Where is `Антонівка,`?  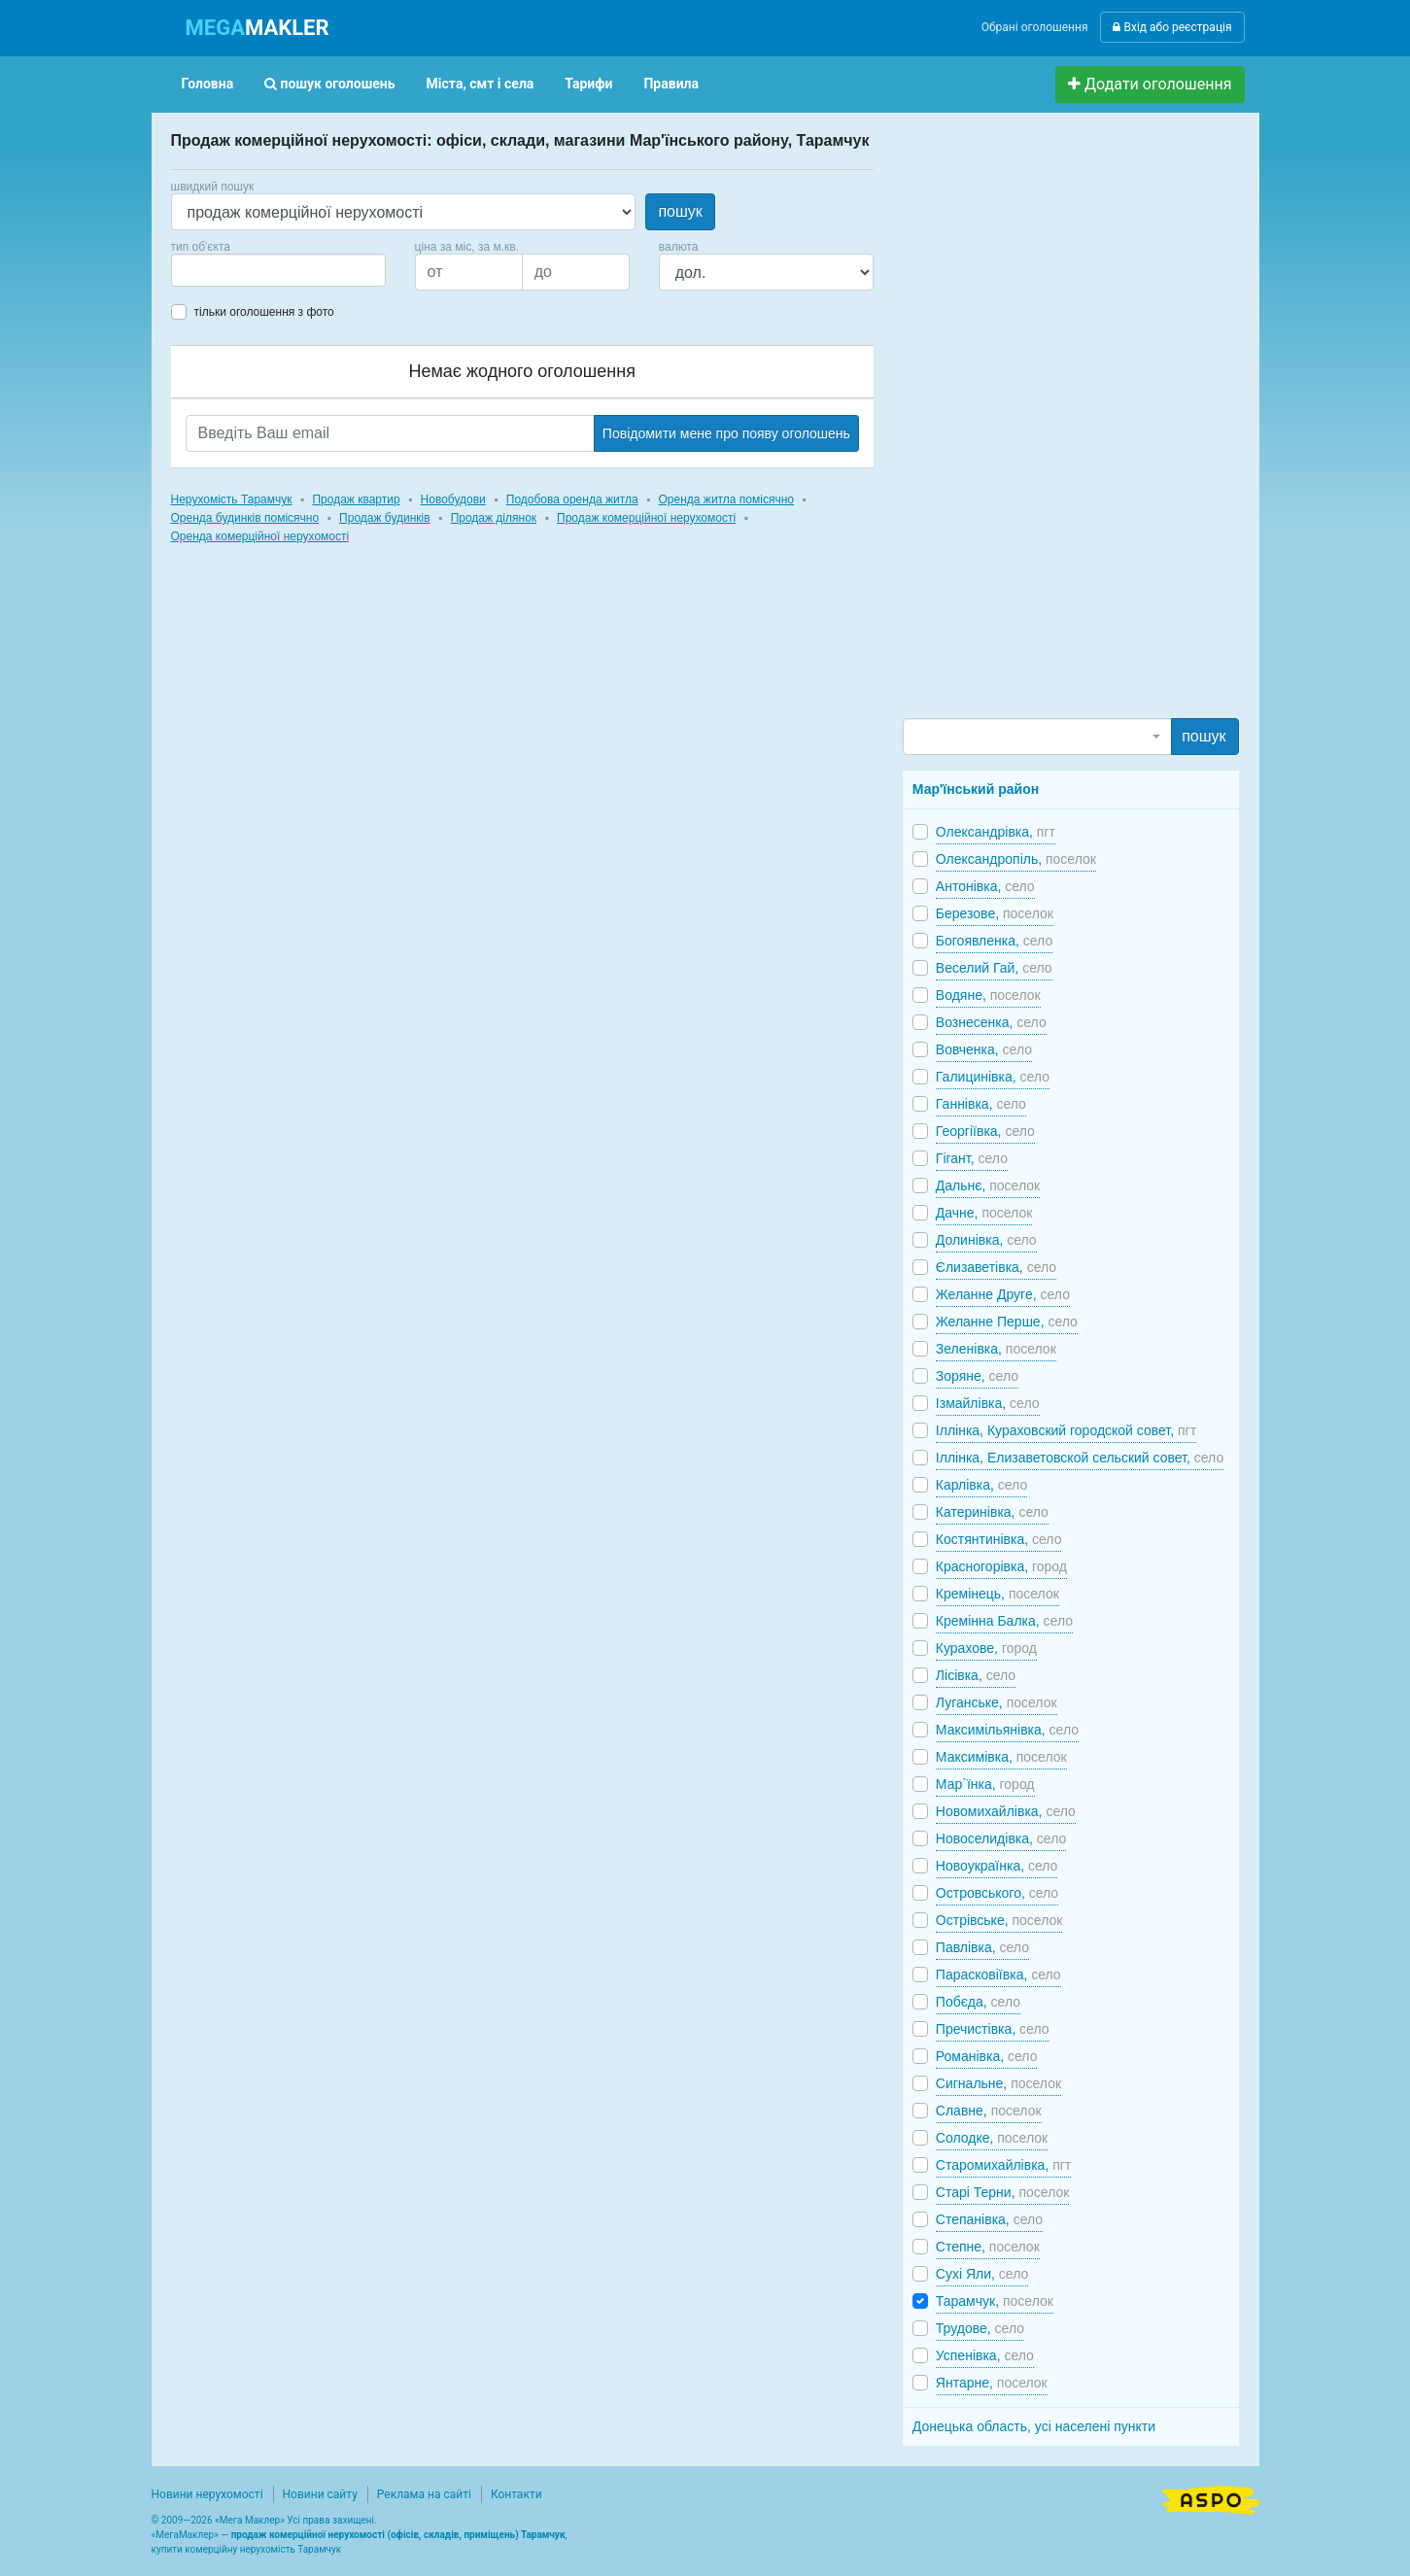
Антонівка, is located at coordinates (985, 886).